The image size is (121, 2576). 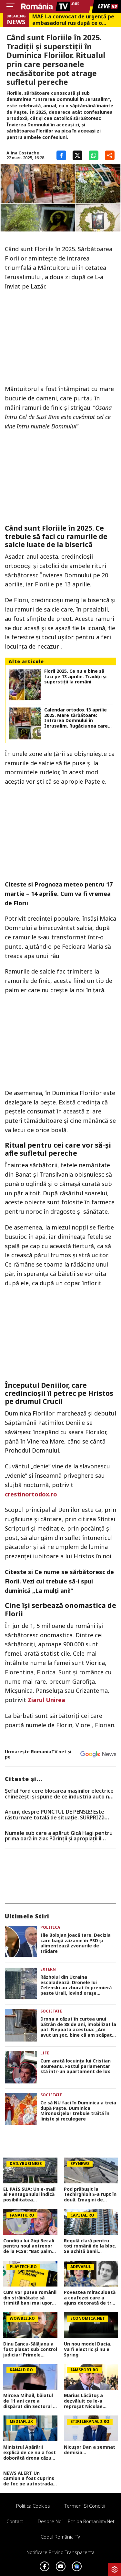 What do you see at coordinates (75, 2066) in the screenshot?
I see `Cum arată locuința lui Cristian Boureanu. Fostul parlamentar stă într-un apartament de lux` at bounding box center [75, 2066].